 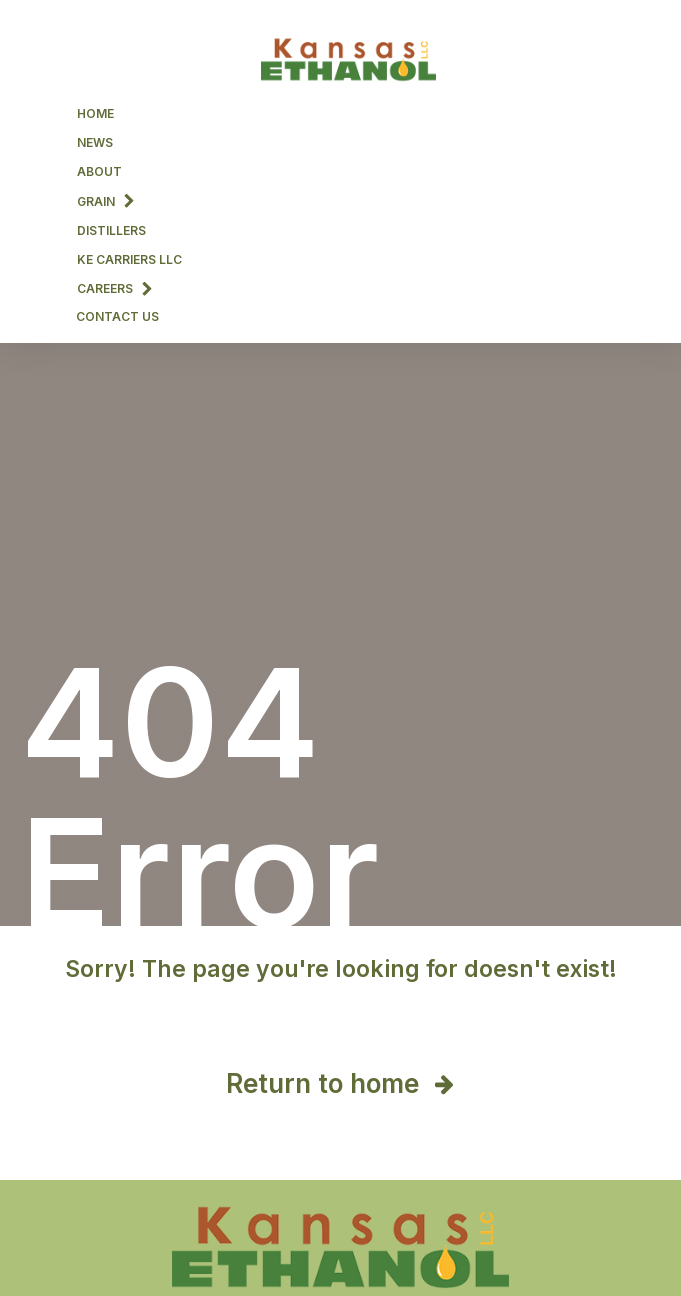 I want to click on Careers, so click(x=115, y=288).